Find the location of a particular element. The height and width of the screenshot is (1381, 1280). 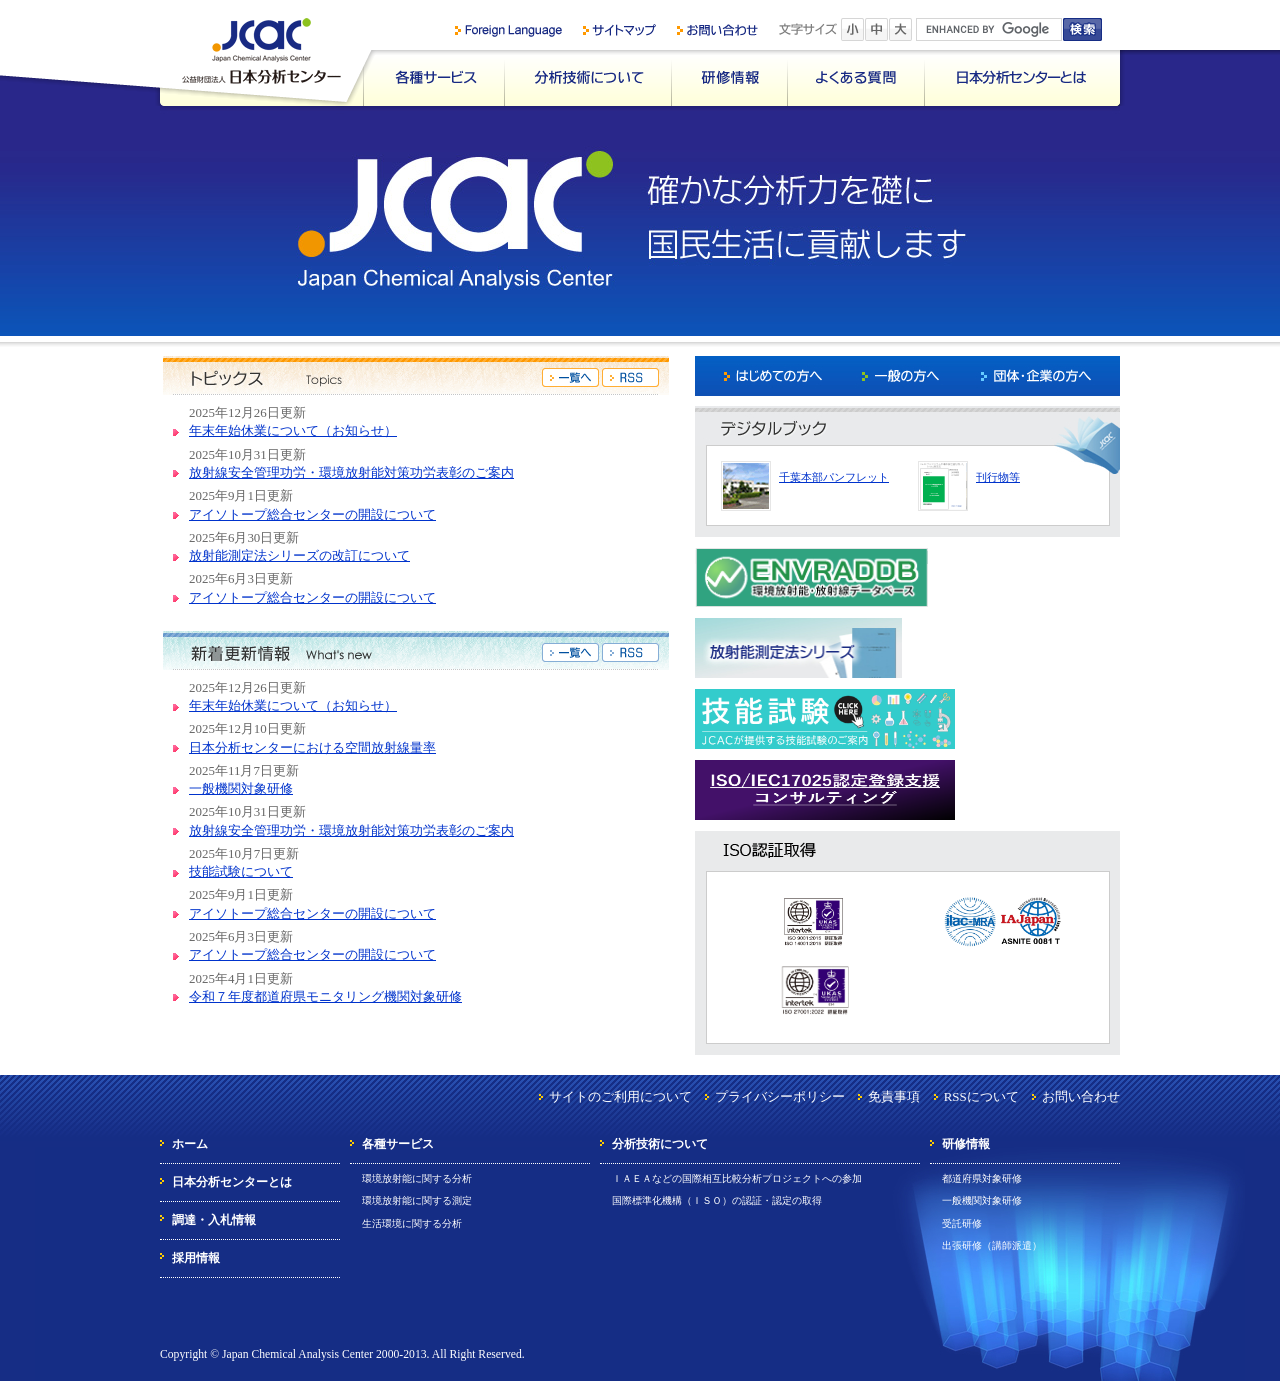

団体・企業の方へ is located at coordinates (1048, 376).